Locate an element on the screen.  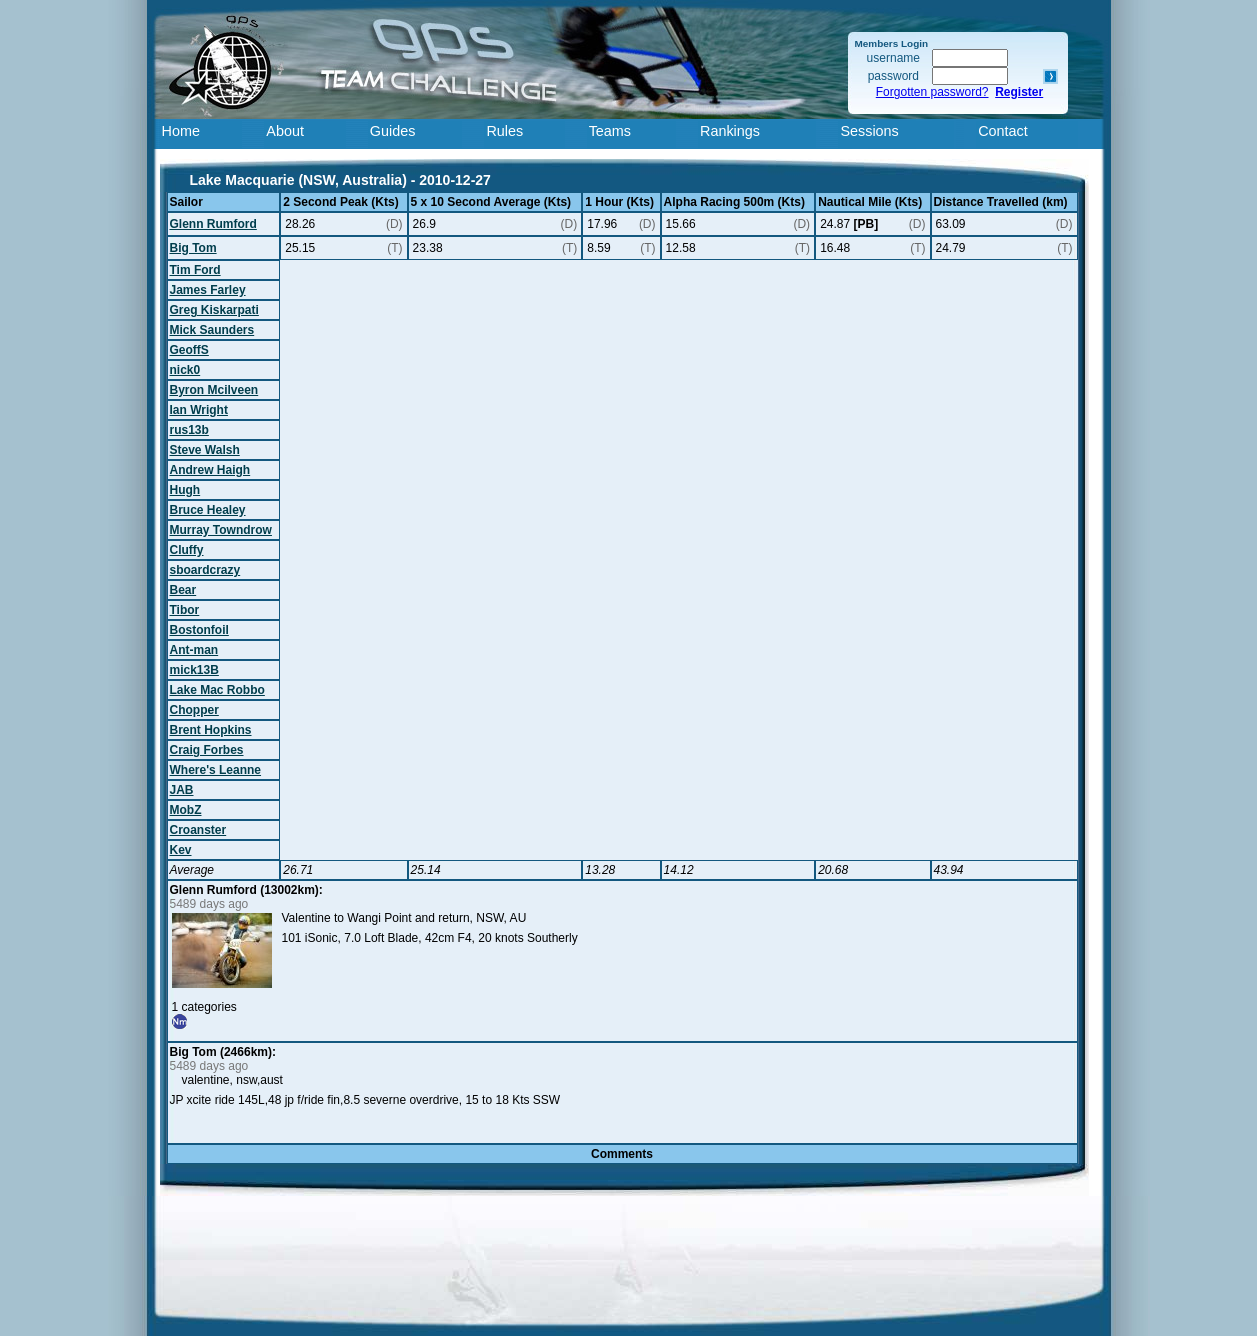
Hugh is located at coordinates (185, 490).